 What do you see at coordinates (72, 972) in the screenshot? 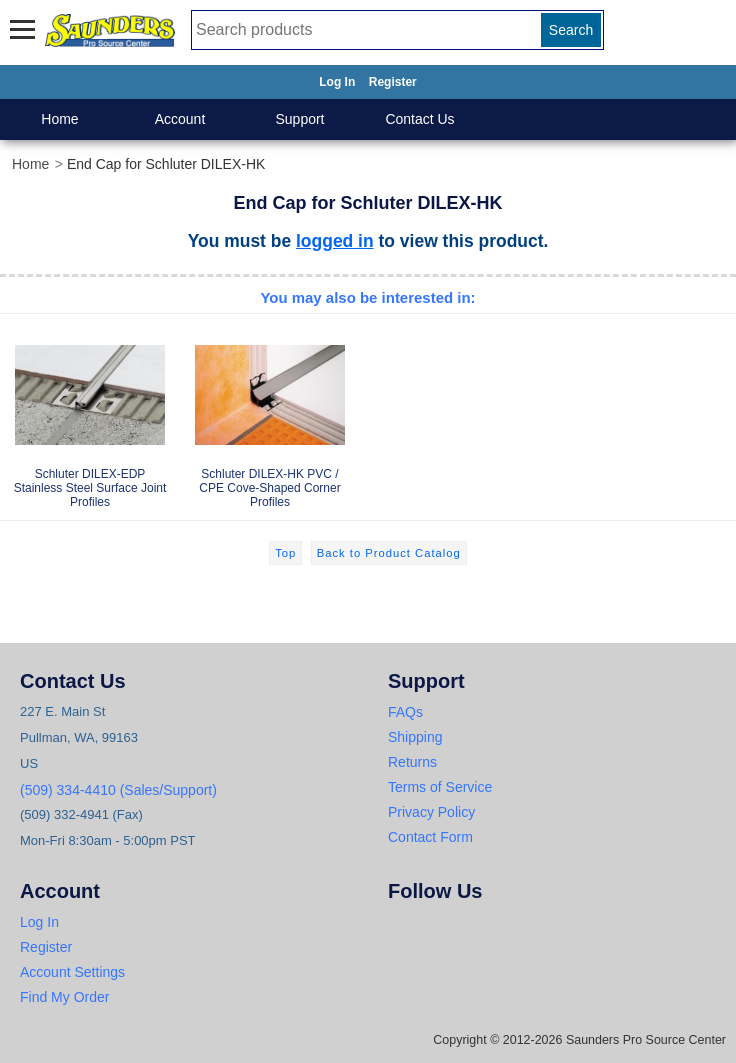
I see `Account Settings` at bounding box center [72, 972].